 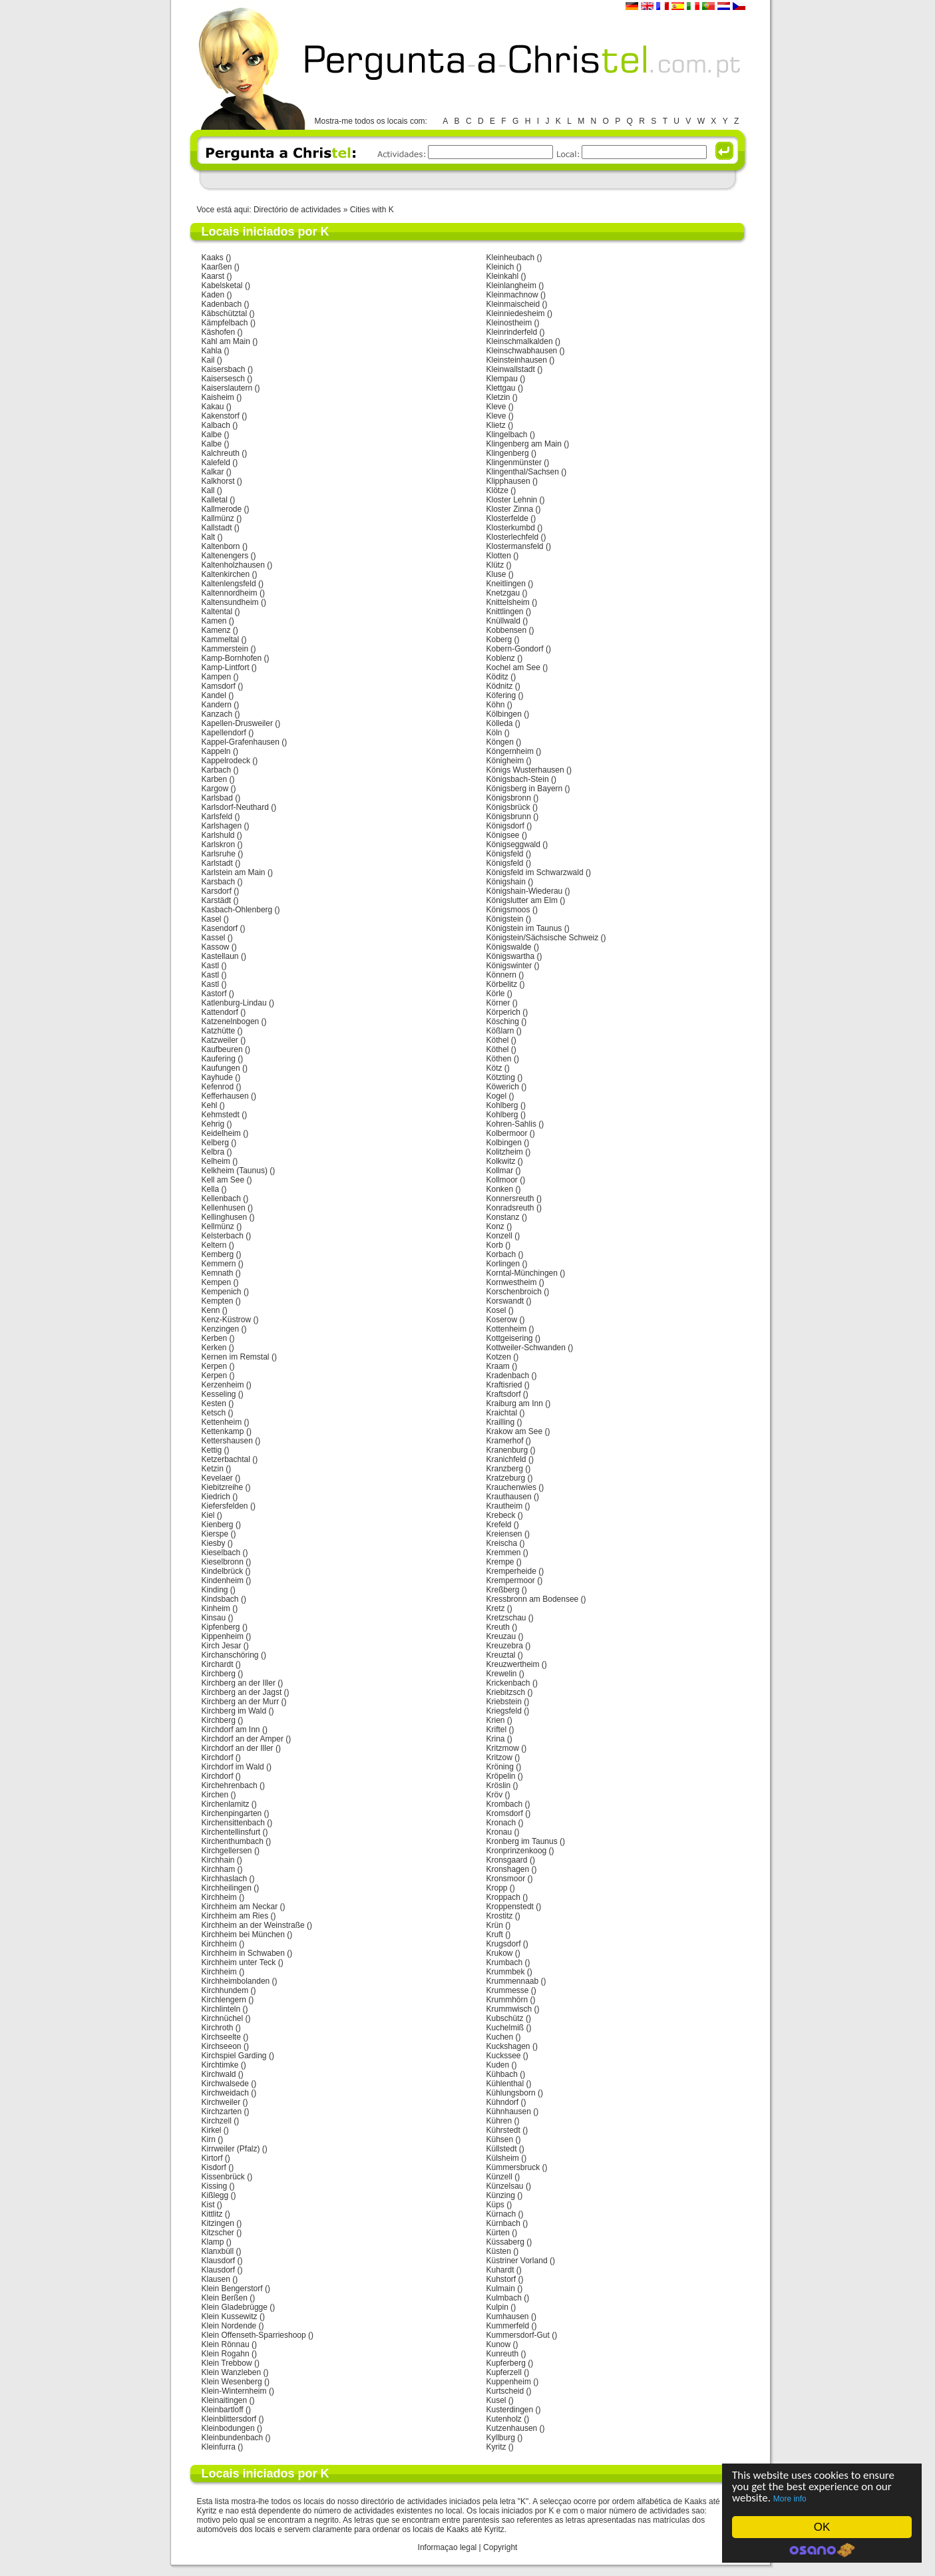 I want to click on Kuchen, so click(x=500, y=2037).